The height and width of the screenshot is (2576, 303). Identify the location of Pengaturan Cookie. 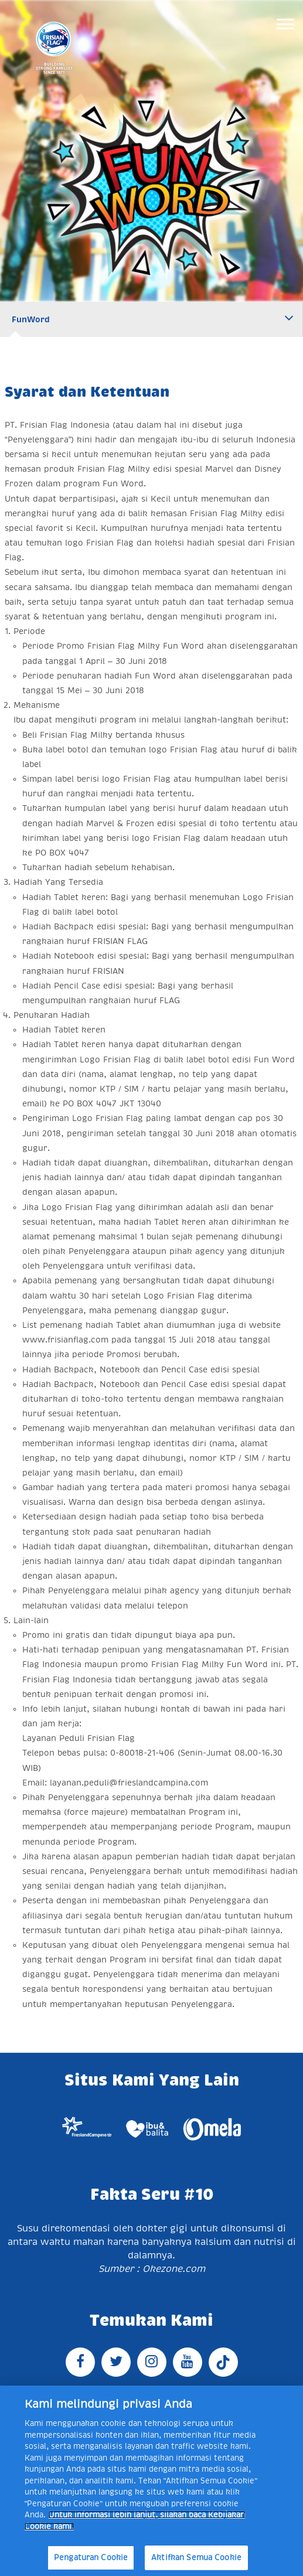
(91, 2557).